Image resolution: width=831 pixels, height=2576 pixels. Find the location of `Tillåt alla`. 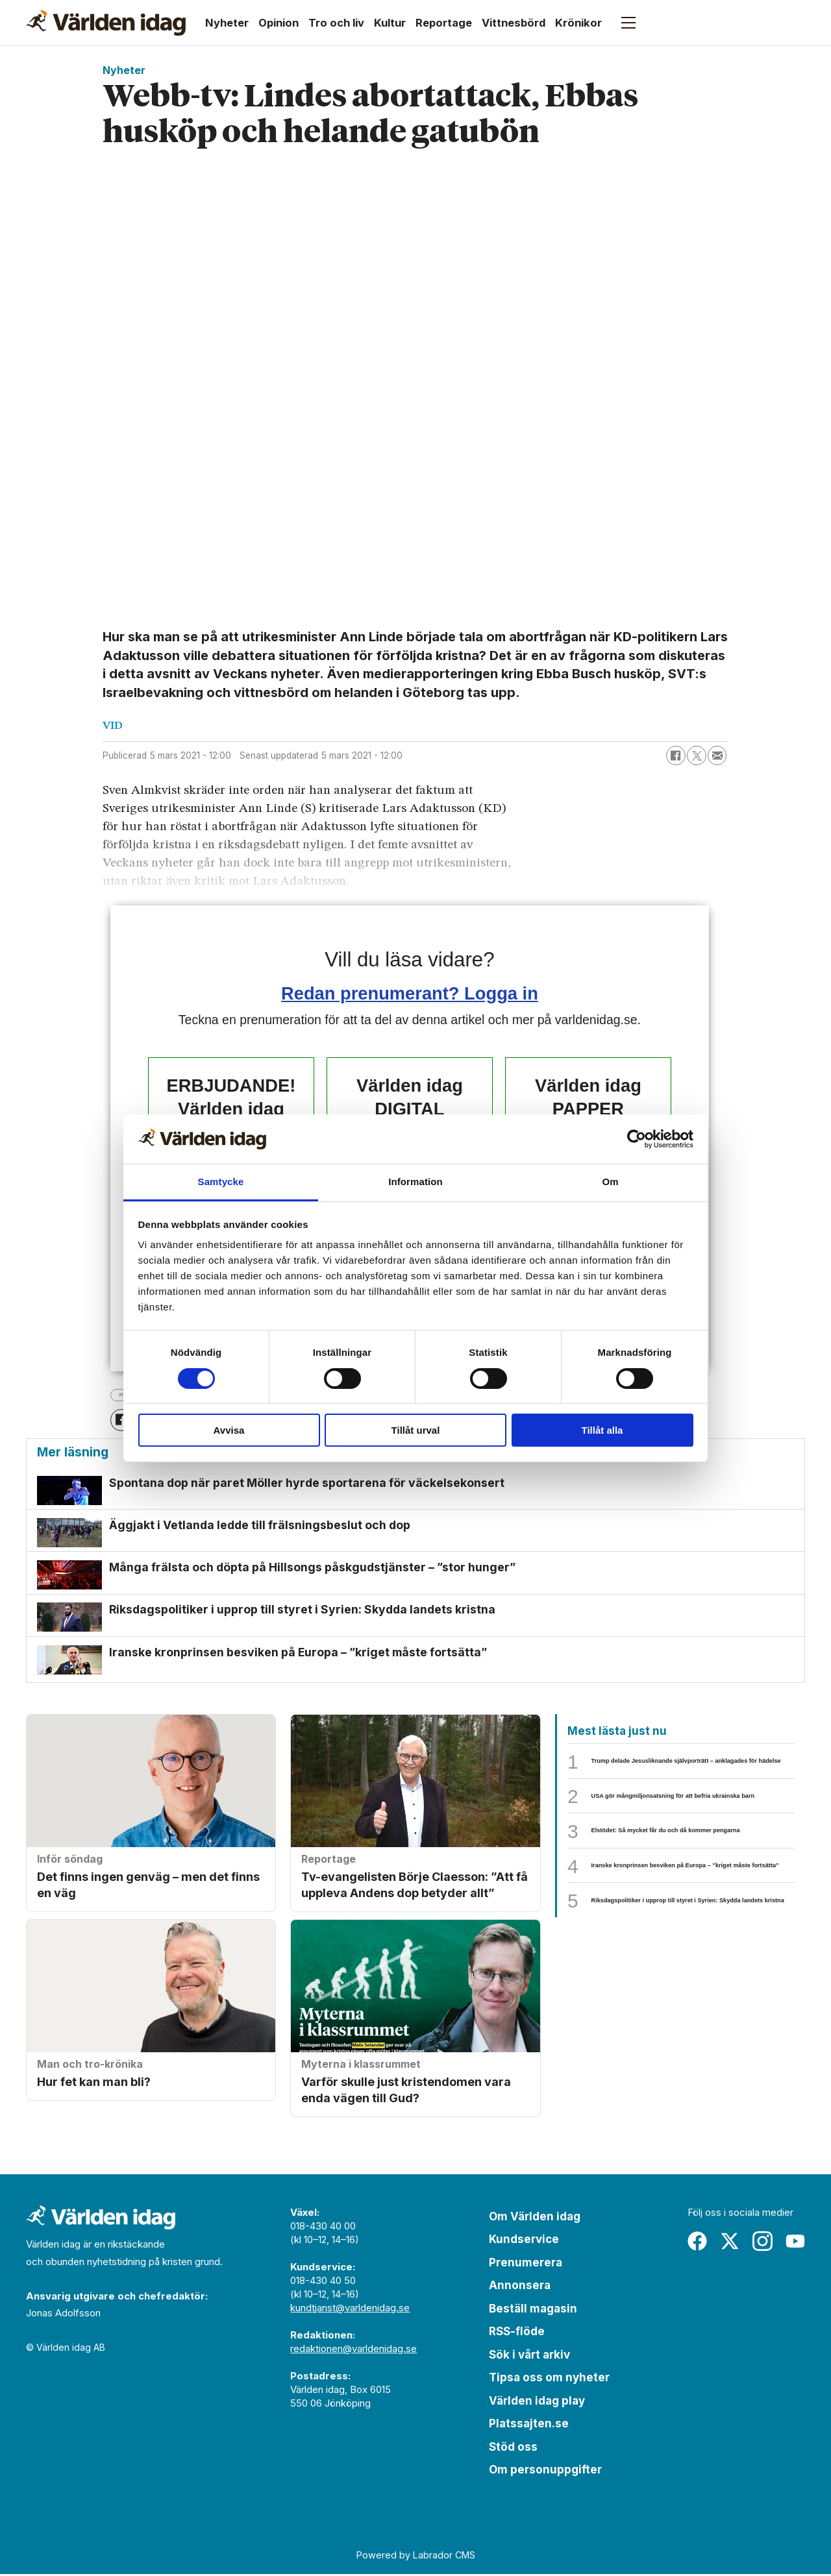

Tillåt alla is located at coordinates (602, 1430).